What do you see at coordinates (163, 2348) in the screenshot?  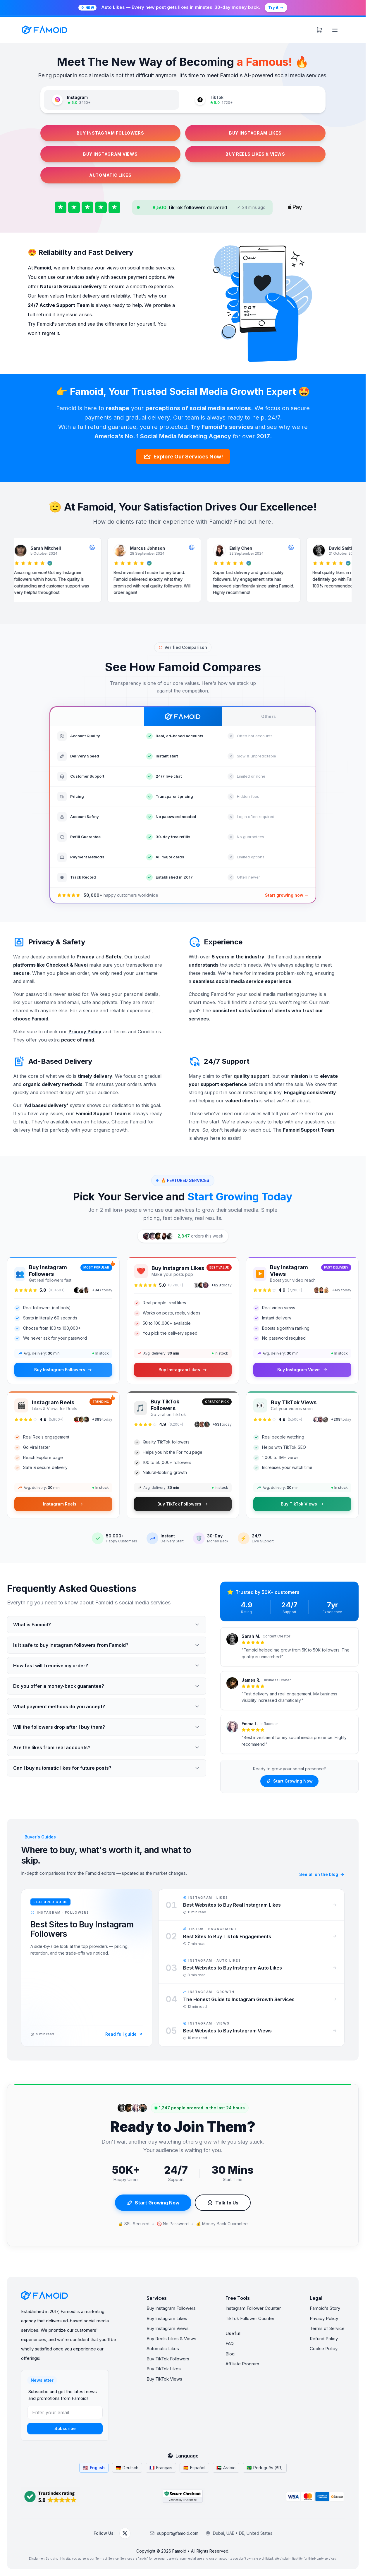 I see `Automatic Likes` at bounding box center [163, 2348].